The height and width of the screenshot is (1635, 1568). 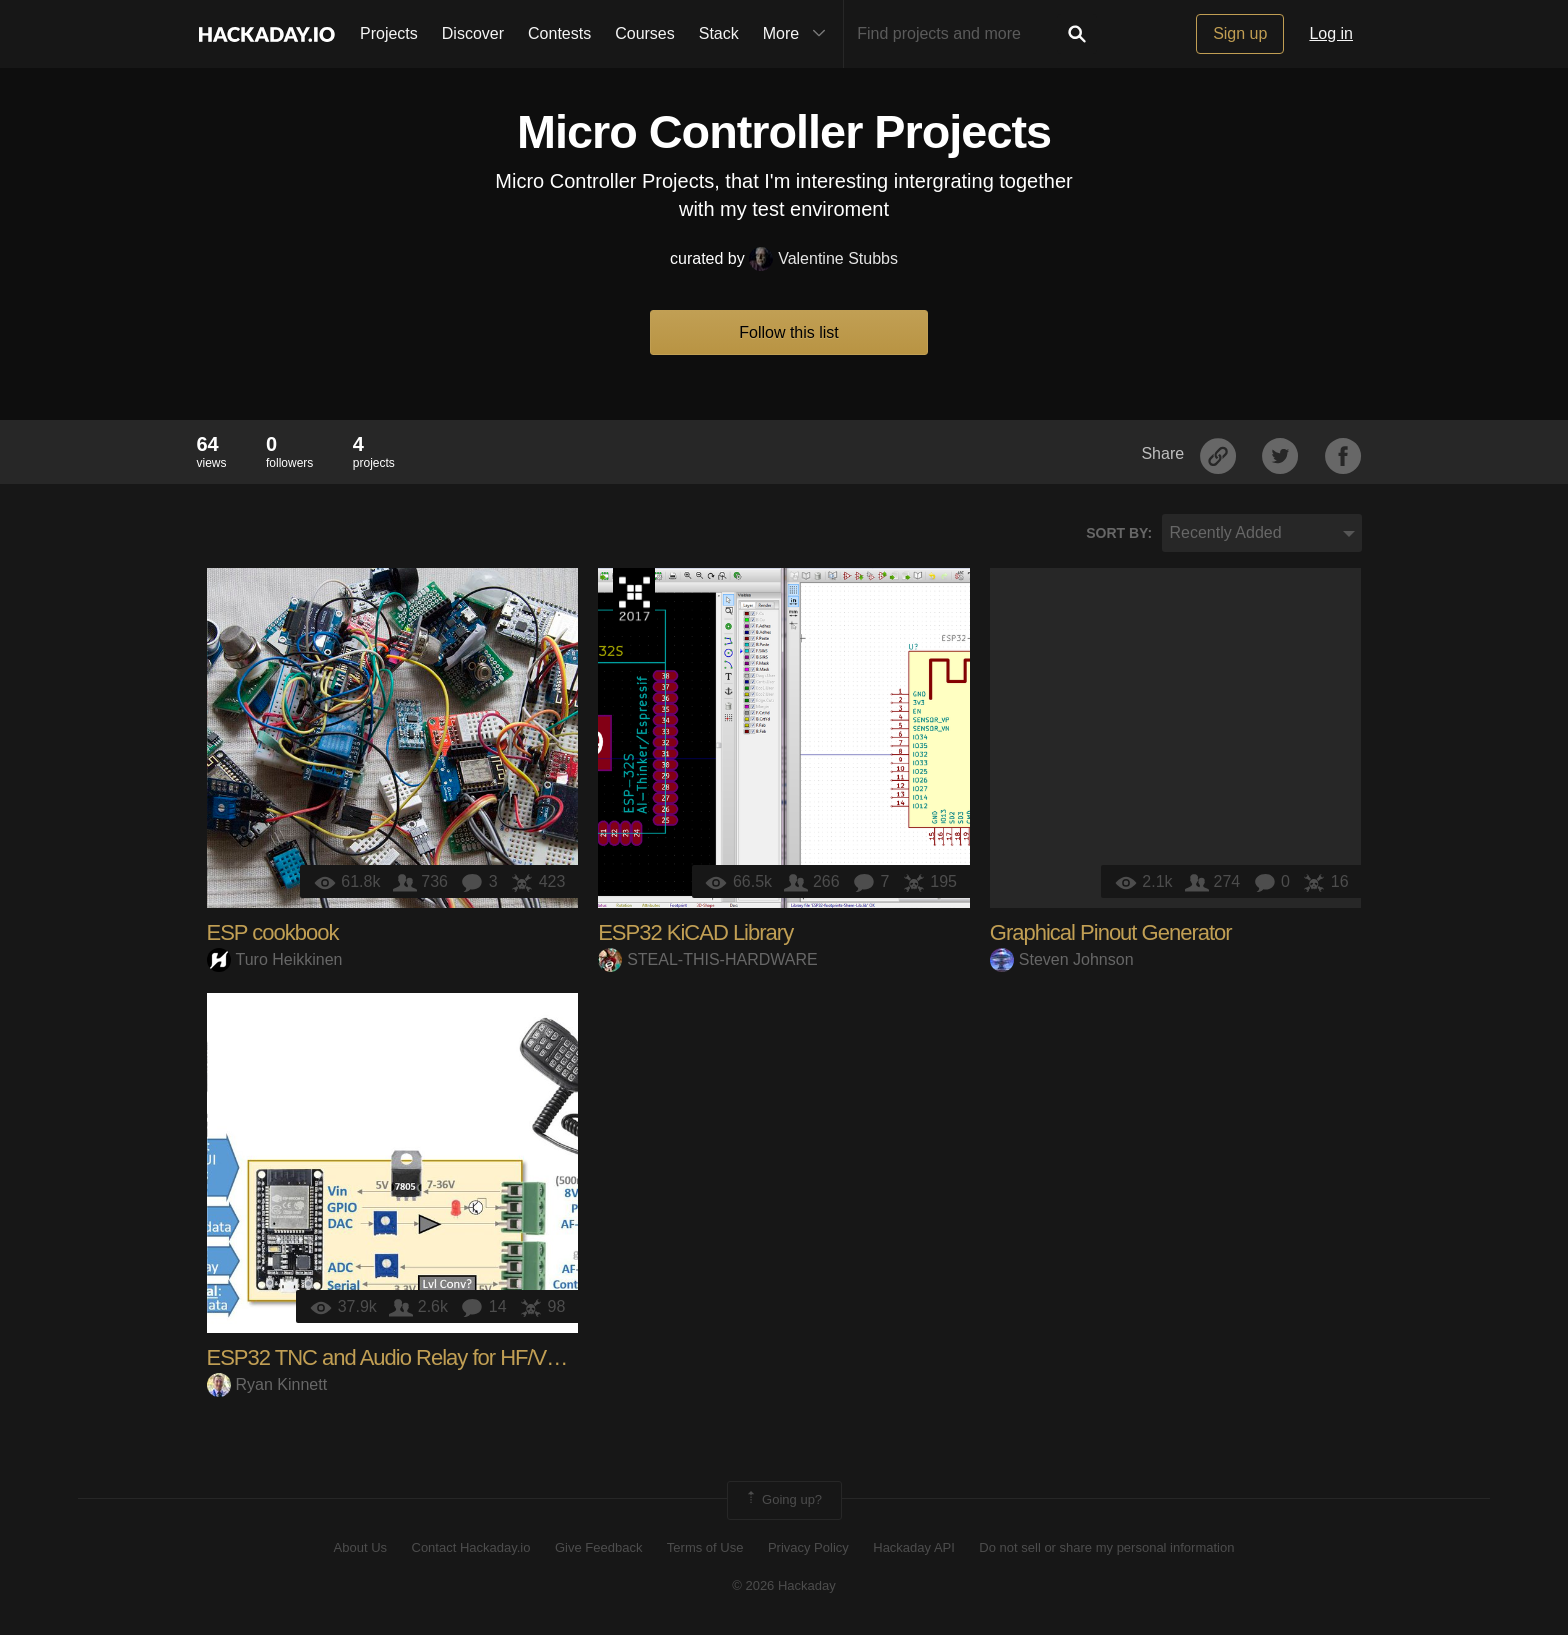 What do you see at coordinates (275, 959) in the screenshot?
I see `Turo Heikkinen` at bounding box center [275, 959].